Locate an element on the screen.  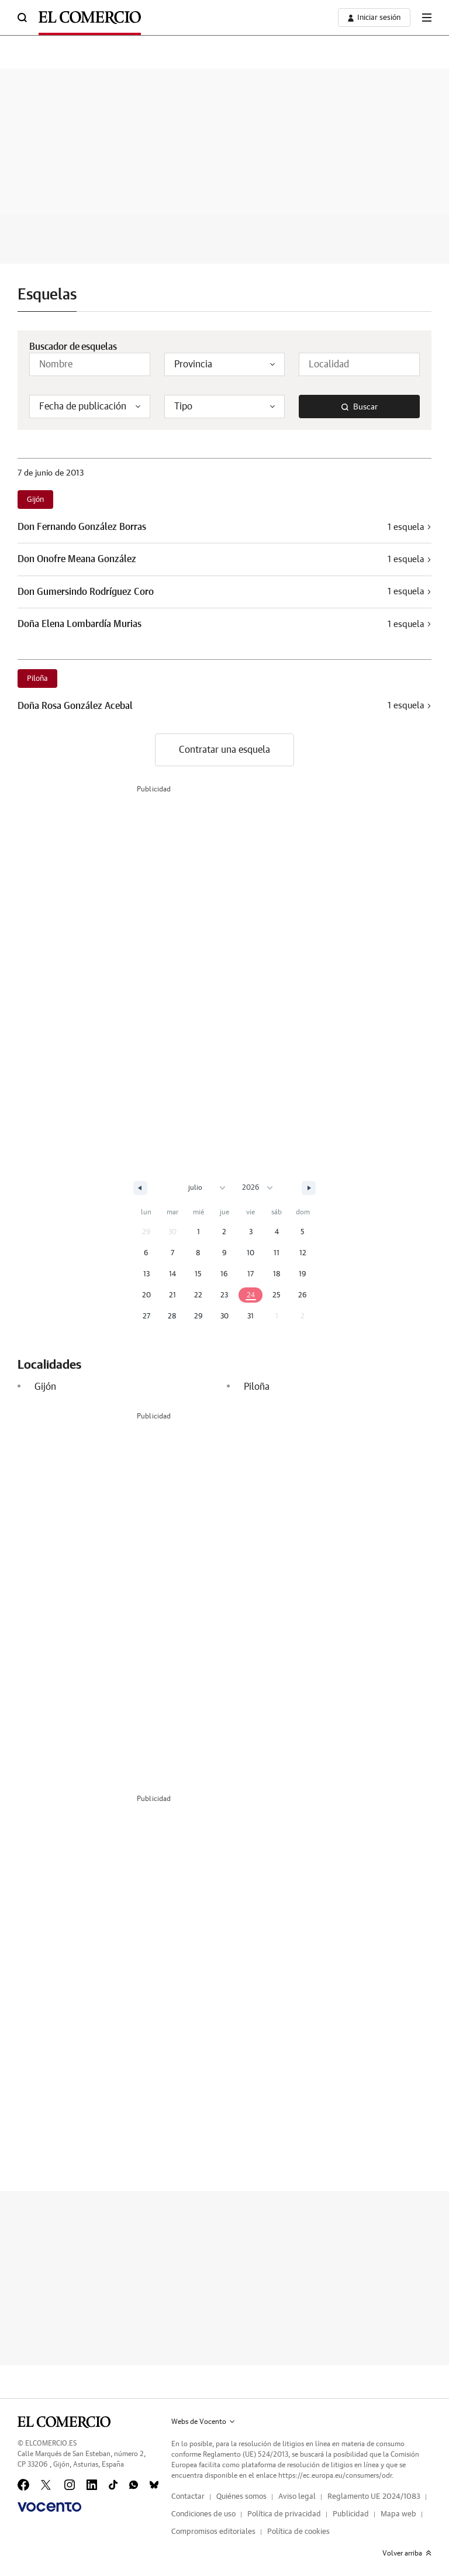
Condiciones de uso is located at coordinates (203, 2514).